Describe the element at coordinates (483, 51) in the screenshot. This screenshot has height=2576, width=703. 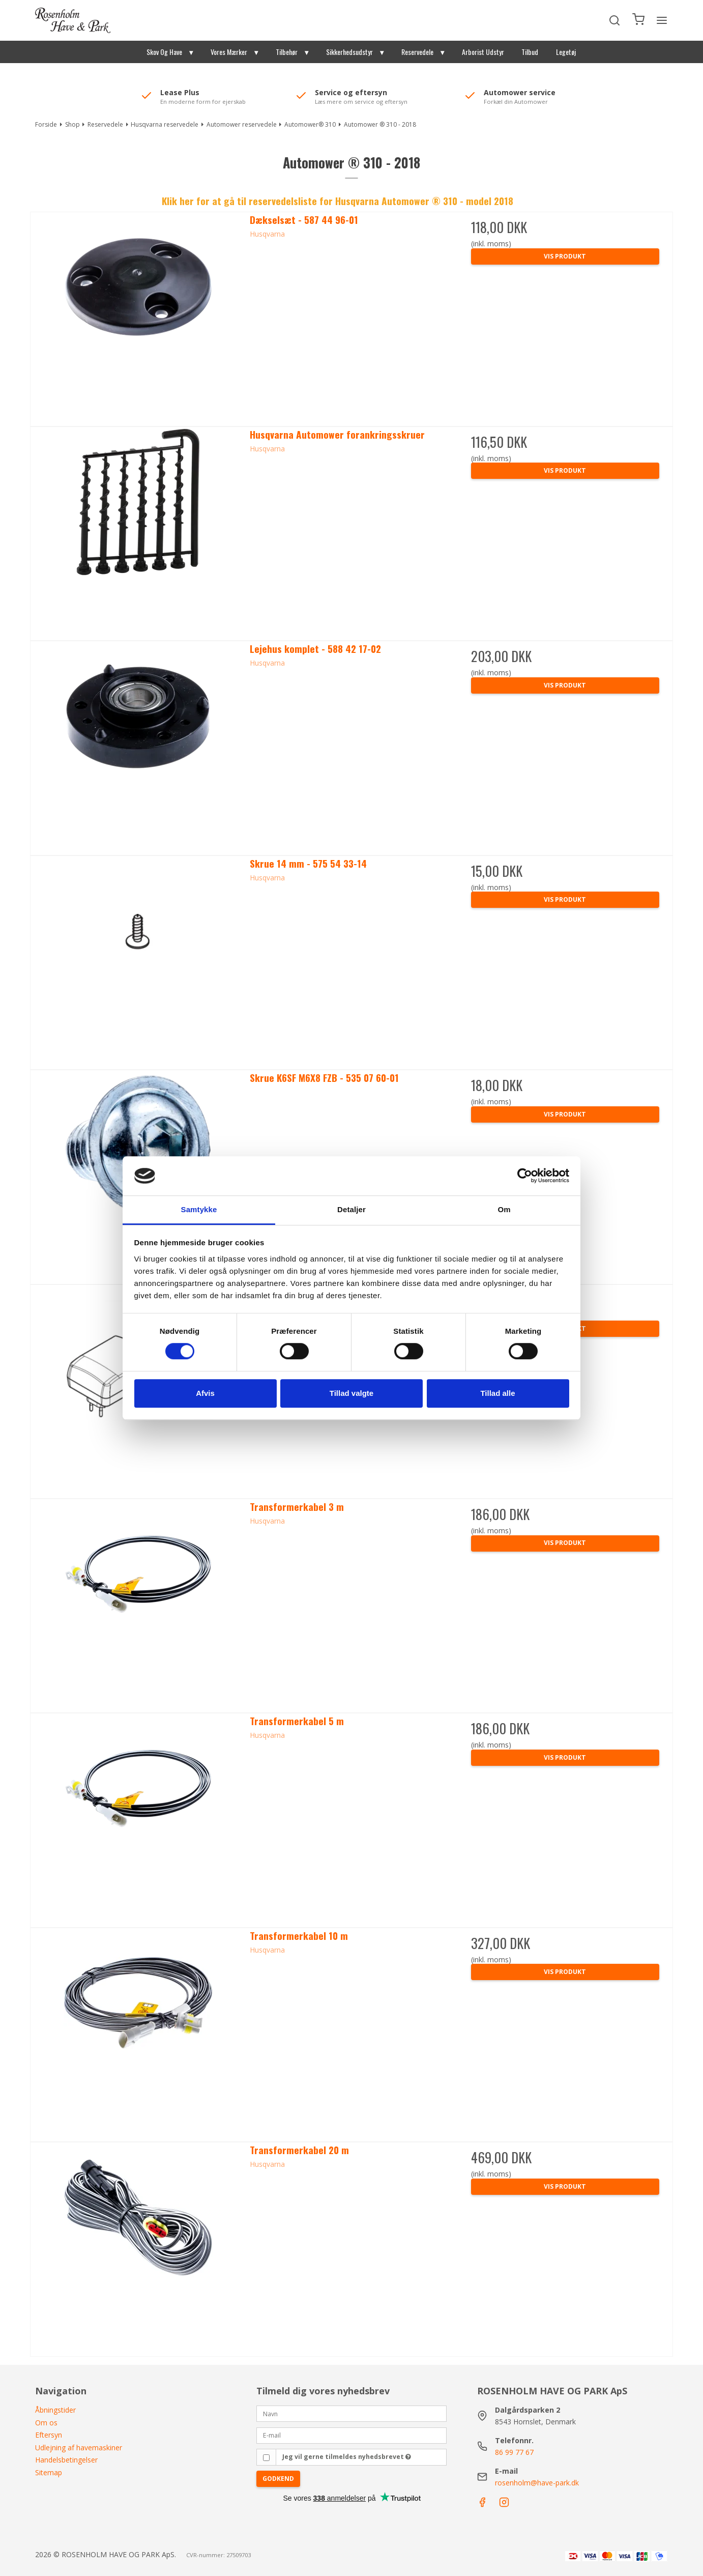
I see `Arborist Udstyr` at that location.